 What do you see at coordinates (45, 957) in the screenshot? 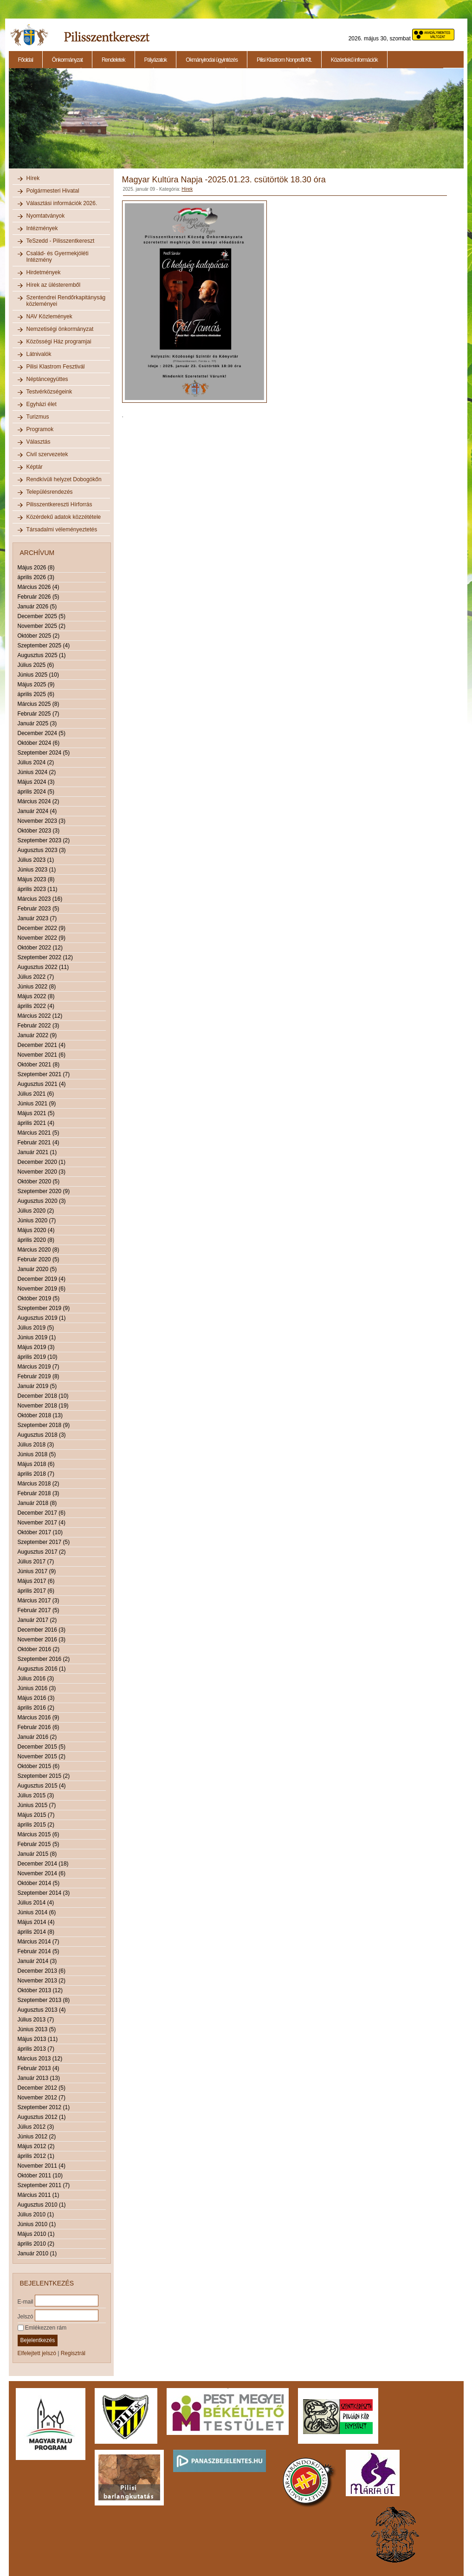
I see `Szeptember 2022 (12)` at bounding box center [45, 957].